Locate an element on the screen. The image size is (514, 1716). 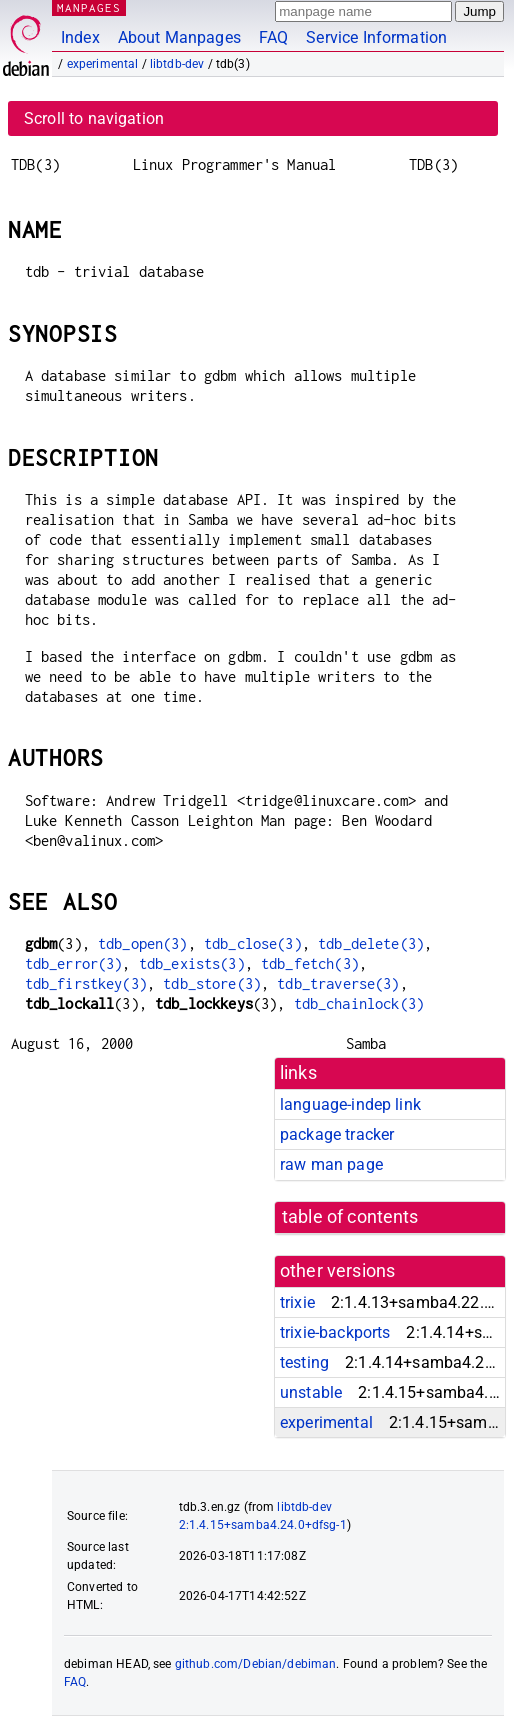
MANPAGES is located at coordinates (89, 7).